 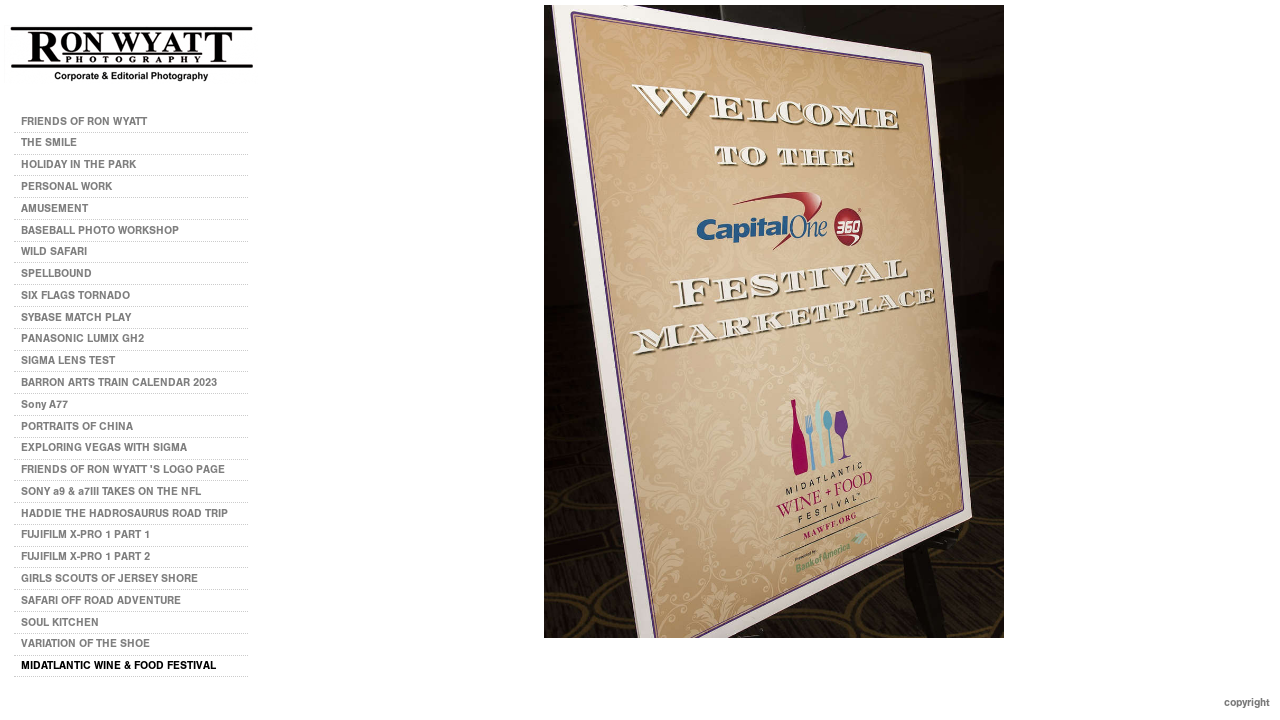 What do you see at coordinates (1247, 702) in the screenshot?
I see `Copyright` at bounding box center [1247, 702].